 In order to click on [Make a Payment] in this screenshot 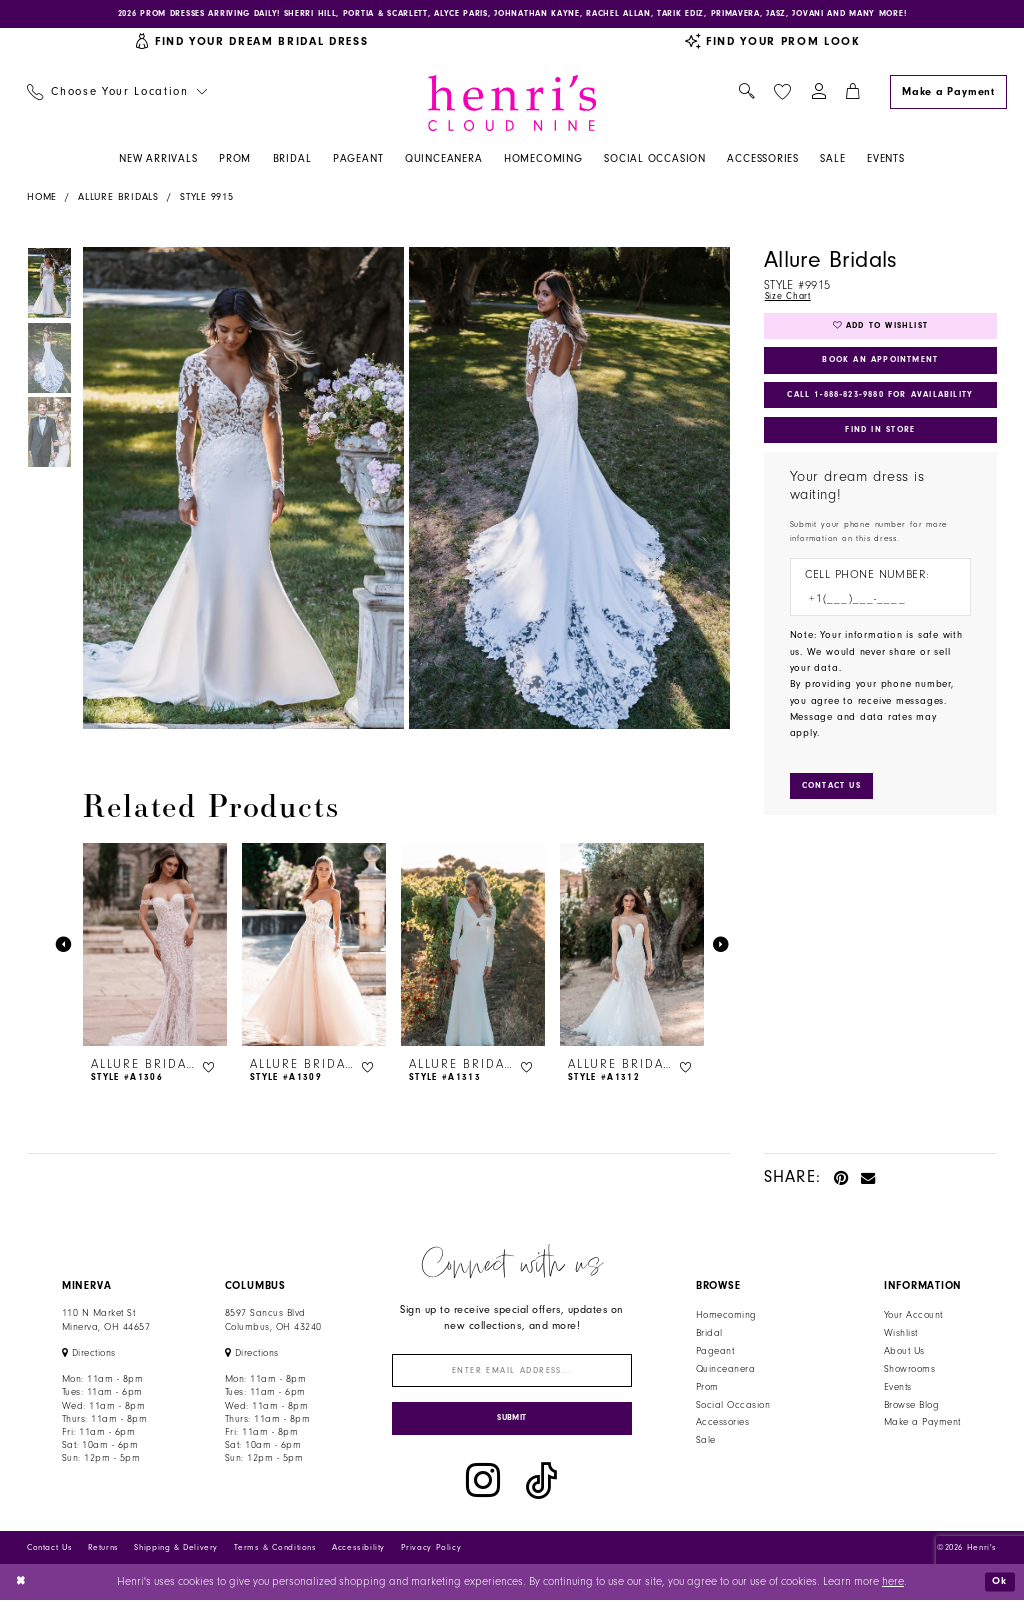, I will do `click(948, 94)`.